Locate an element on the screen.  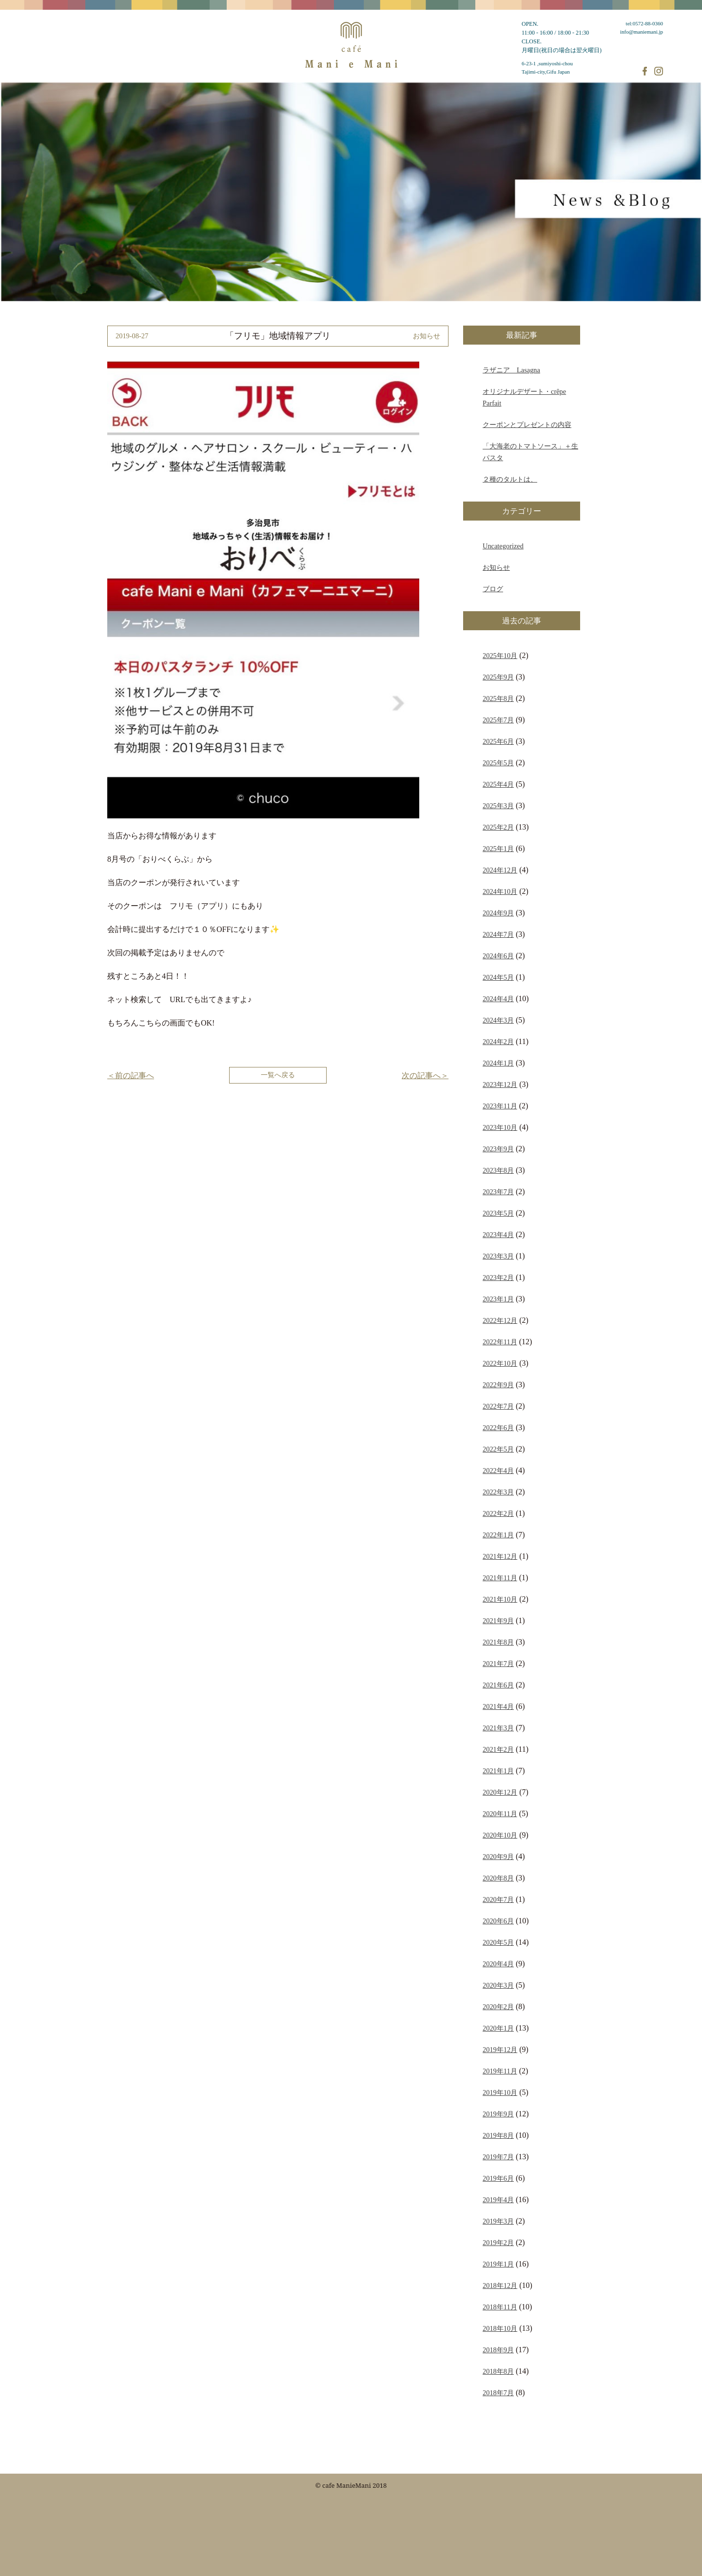
「大海老のトマトソース」＋生パスタ is located at coordinates (530, 452).